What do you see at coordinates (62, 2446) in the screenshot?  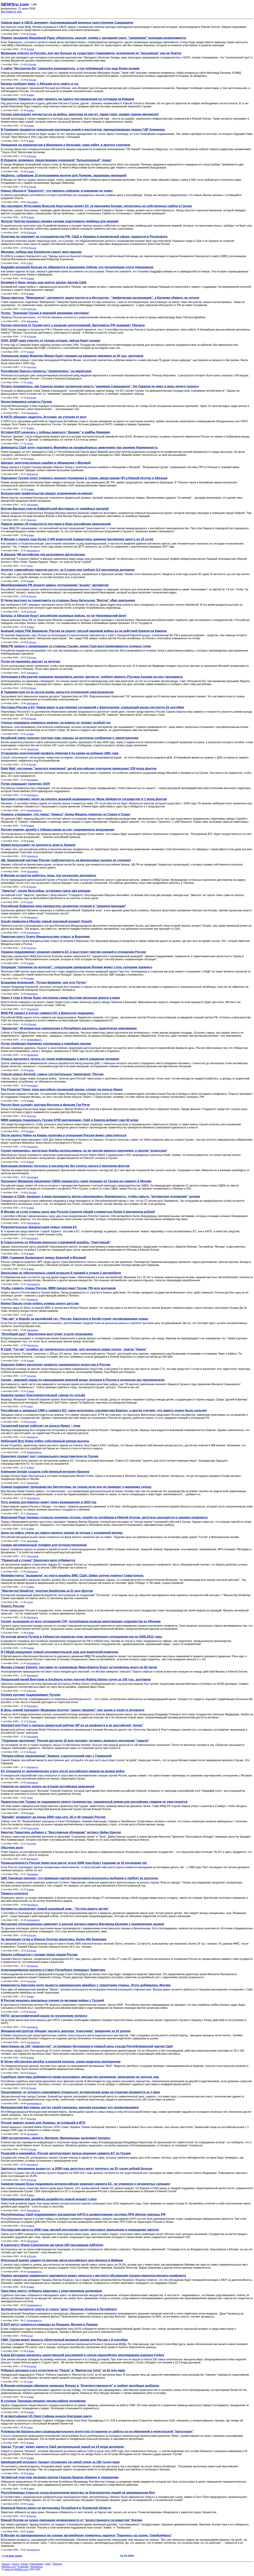 I see `Ураган "Густав" может нанести США материальный ущерб на 10 млрд долларов` at bounding box center [62, 2446].